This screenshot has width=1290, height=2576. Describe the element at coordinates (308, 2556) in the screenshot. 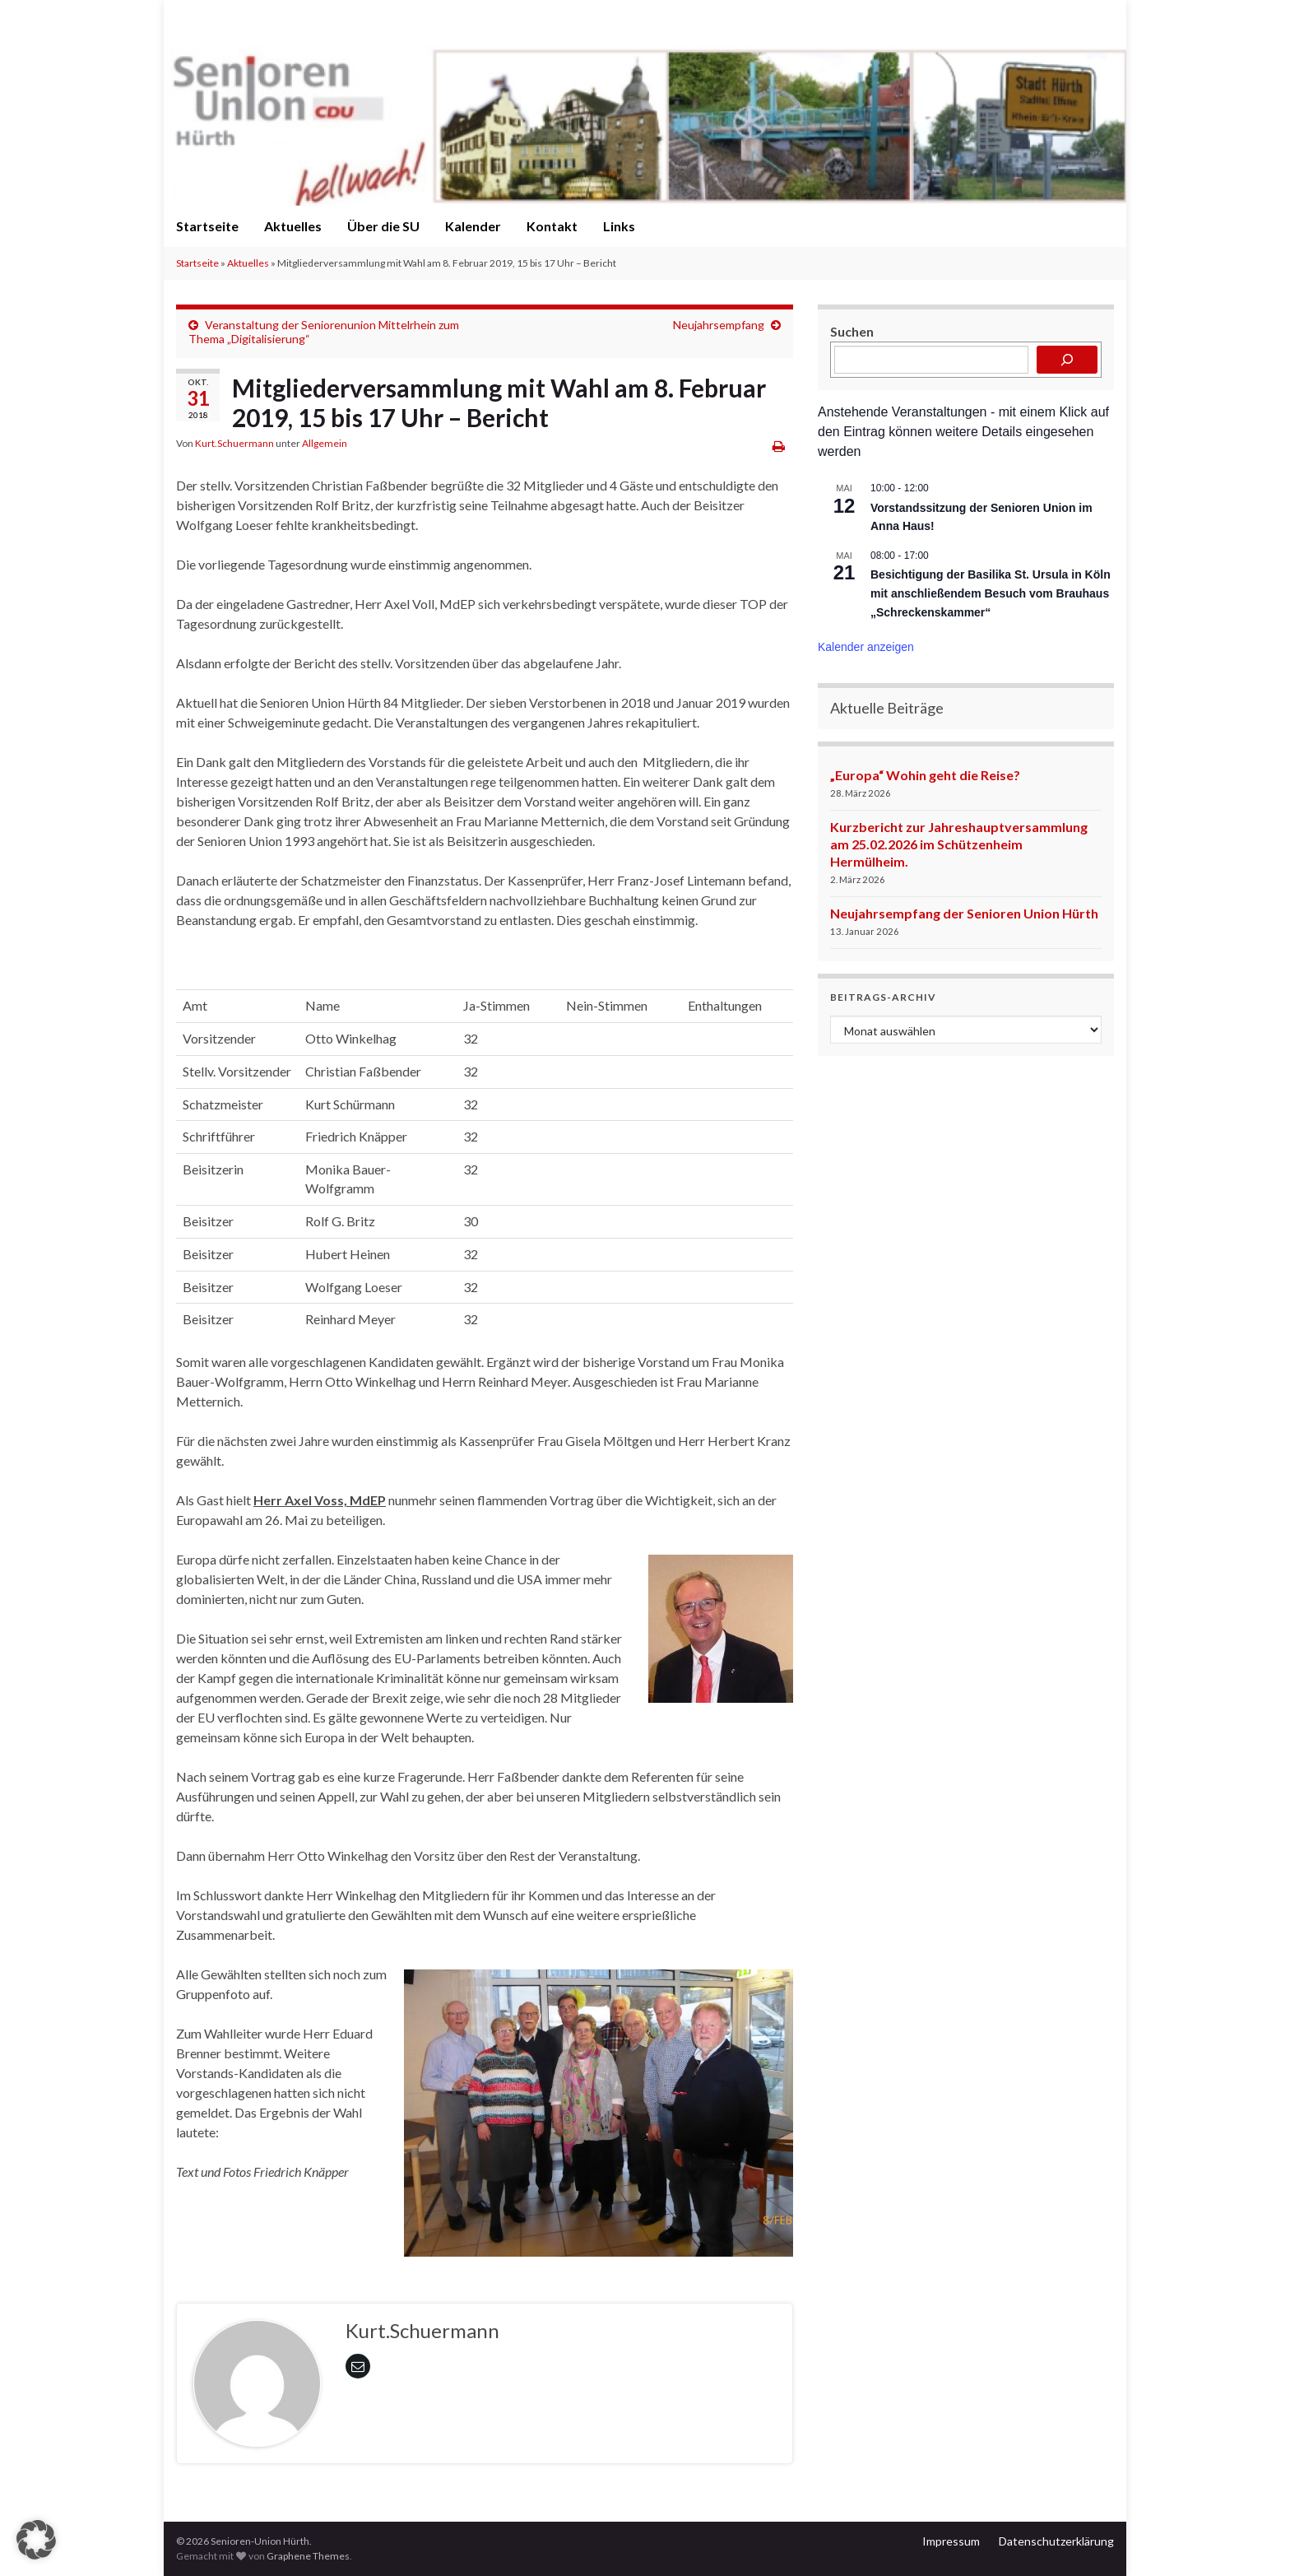

I see `Graphene Themes` at that location.